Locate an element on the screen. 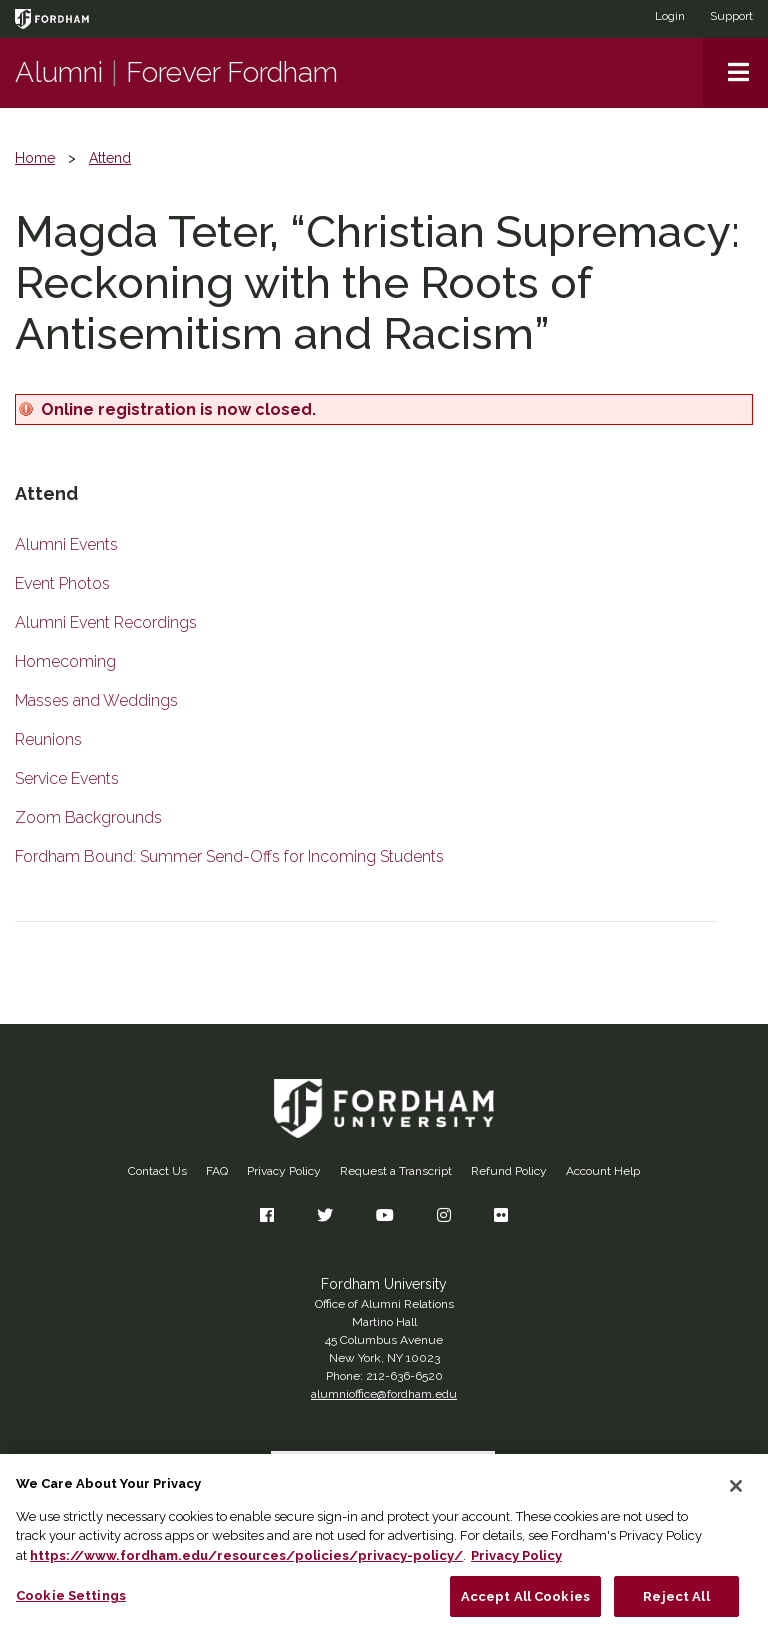 This screenshot has height=1632, width=768. Fordham Bound: Summer Send-Offs for Incoming Students is located at coordinates (229, 856).